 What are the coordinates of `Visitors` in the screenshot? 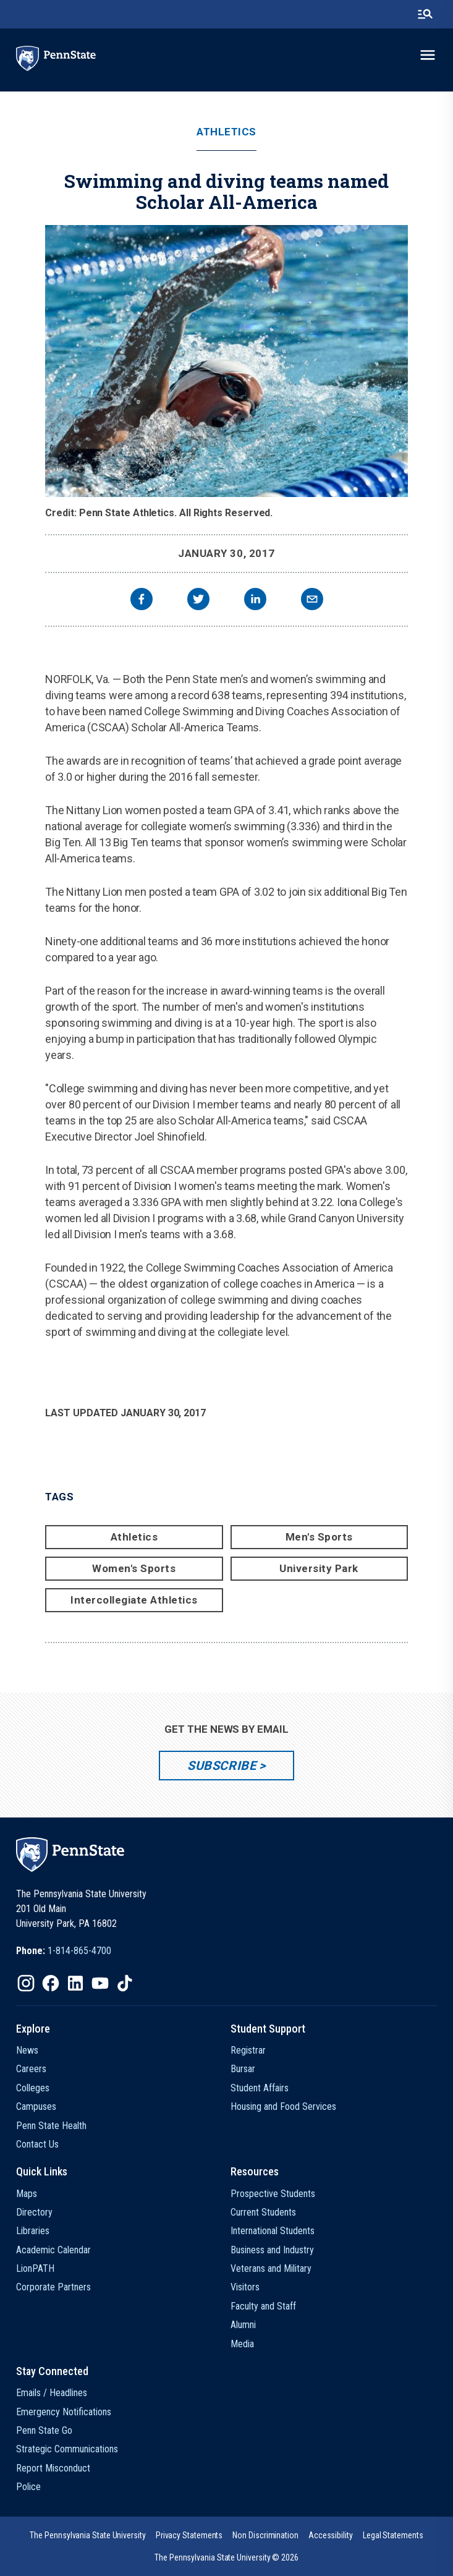 It's located at (245, 2287).